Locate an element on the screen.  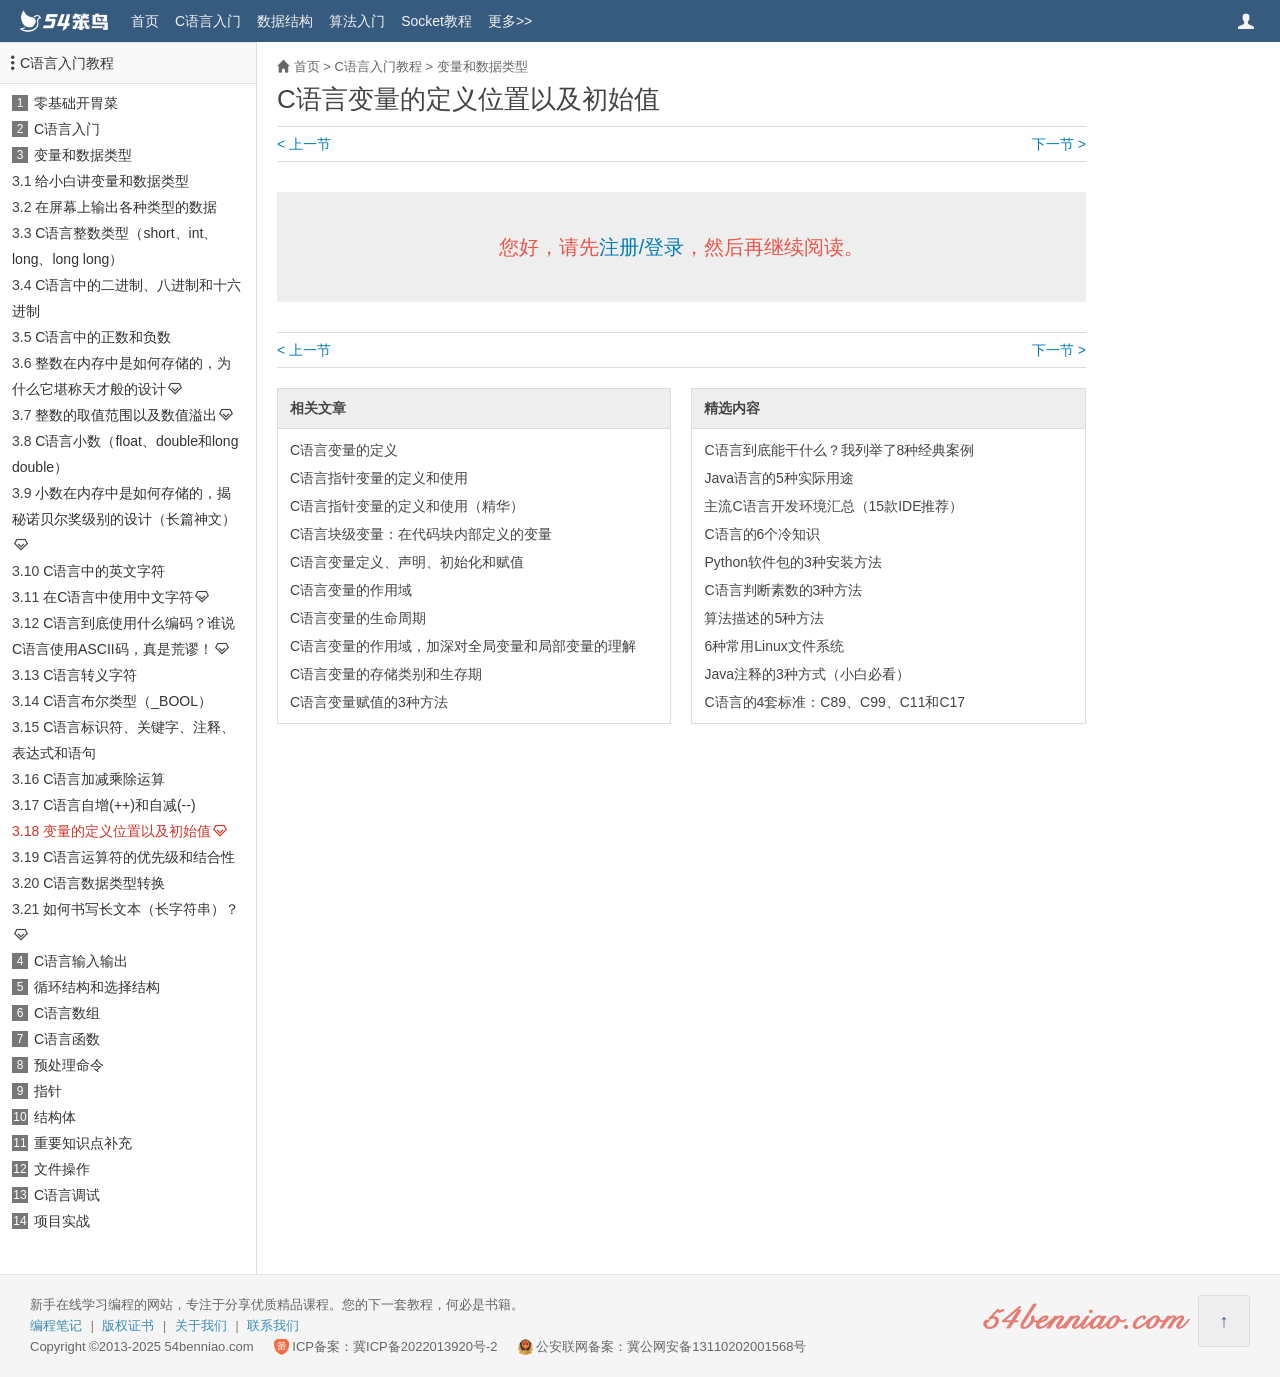
6种常用Linux文件系统 is located at coordinates (773, 646).